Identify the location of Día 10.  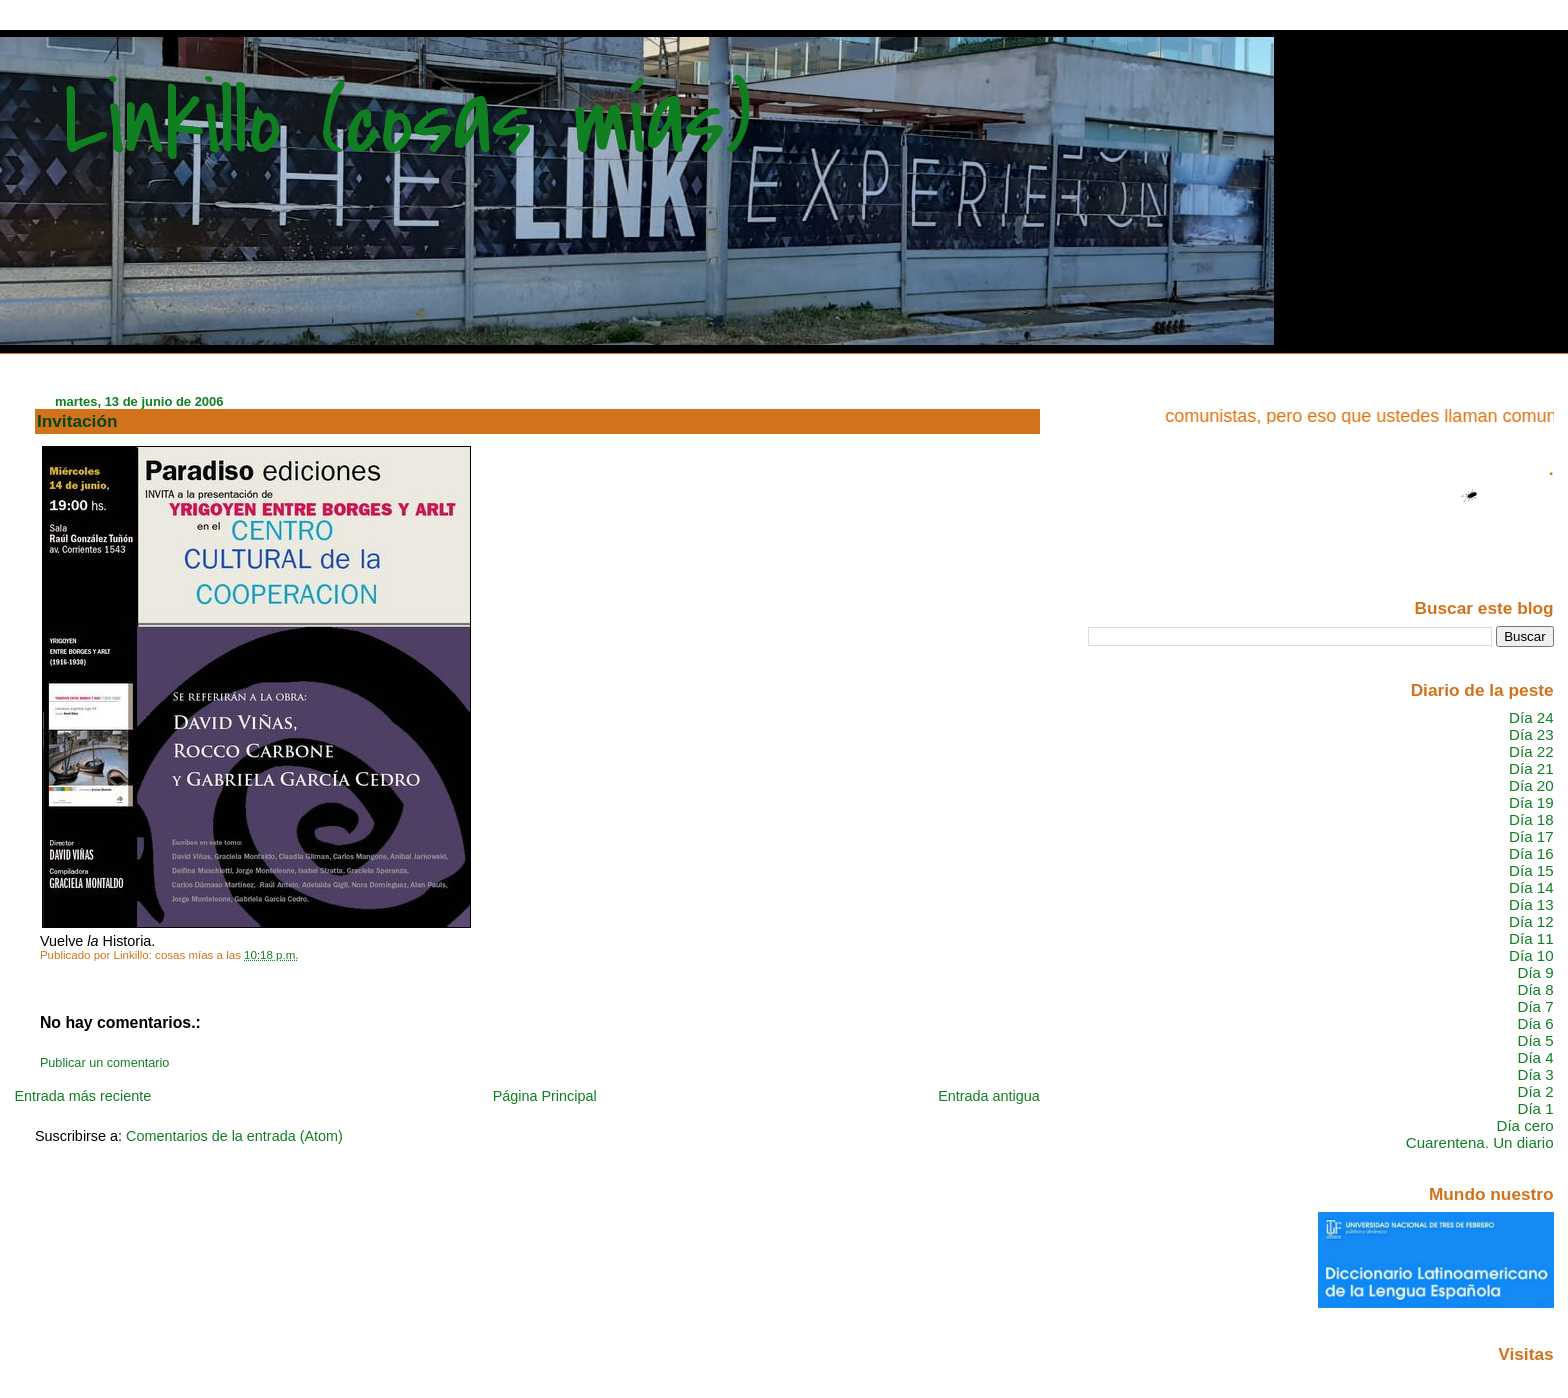
(1531, 955).